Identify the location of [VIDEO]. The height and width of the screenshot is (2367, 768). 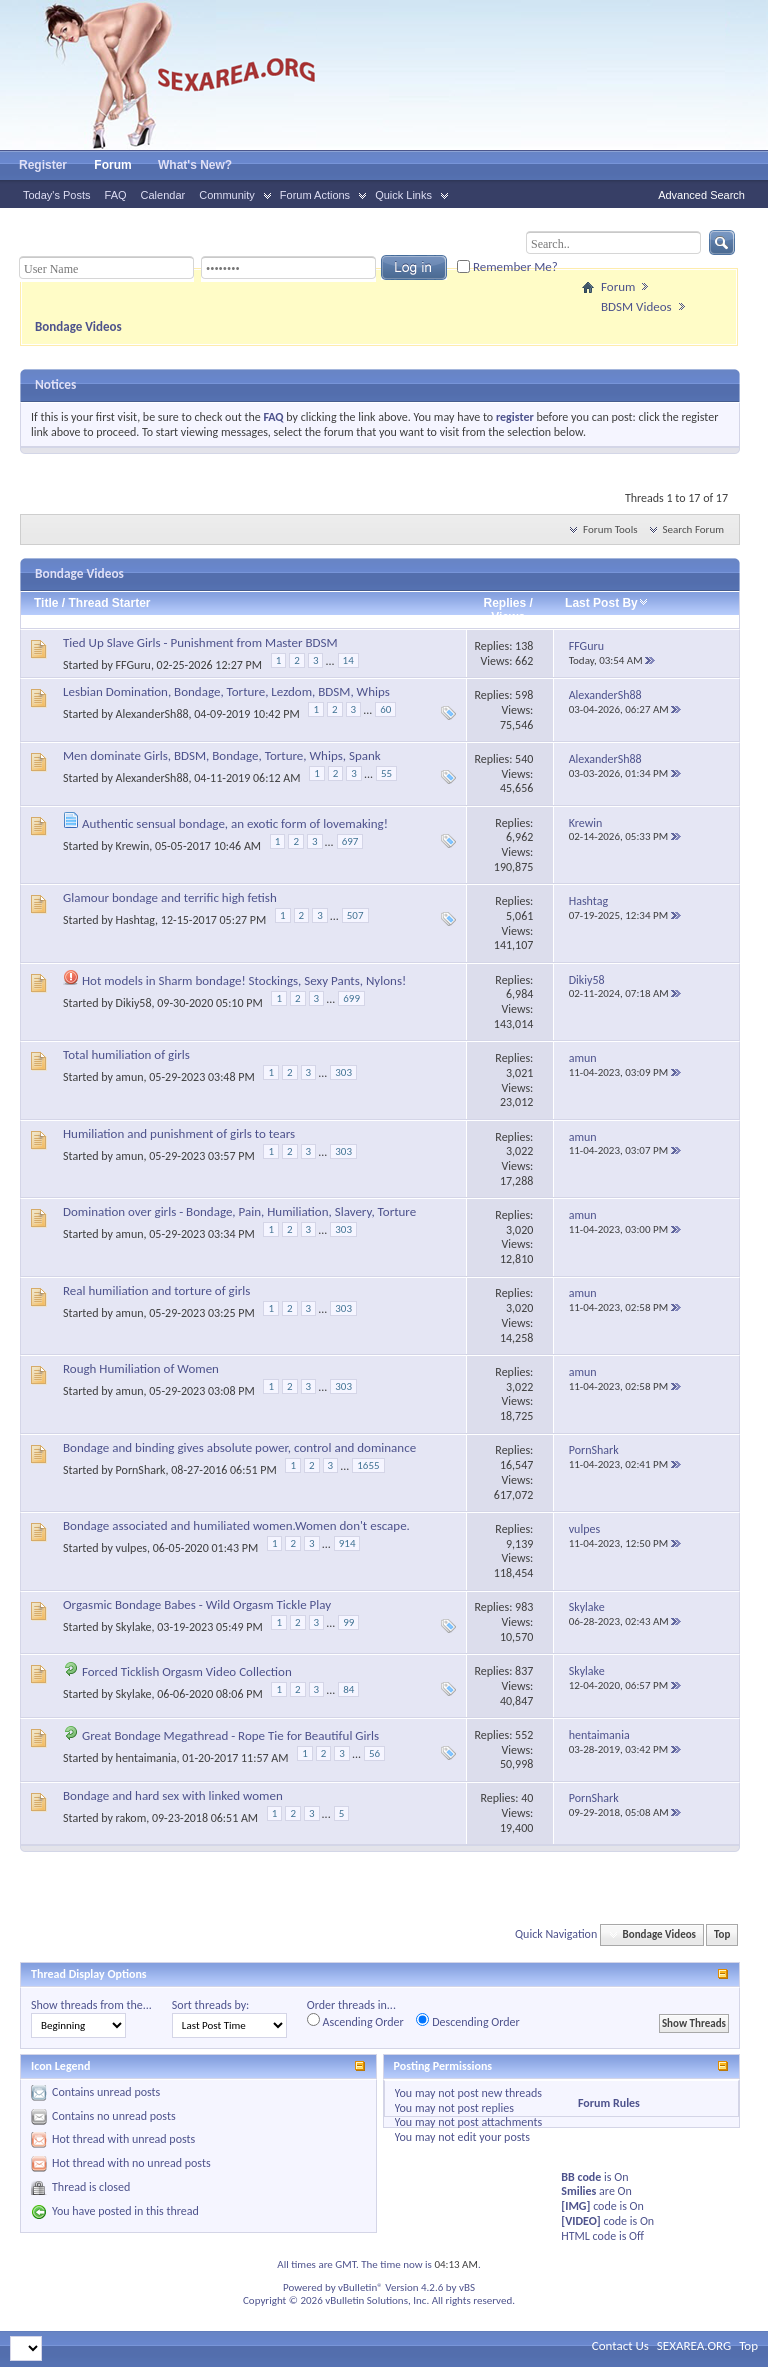
(580, 2221).